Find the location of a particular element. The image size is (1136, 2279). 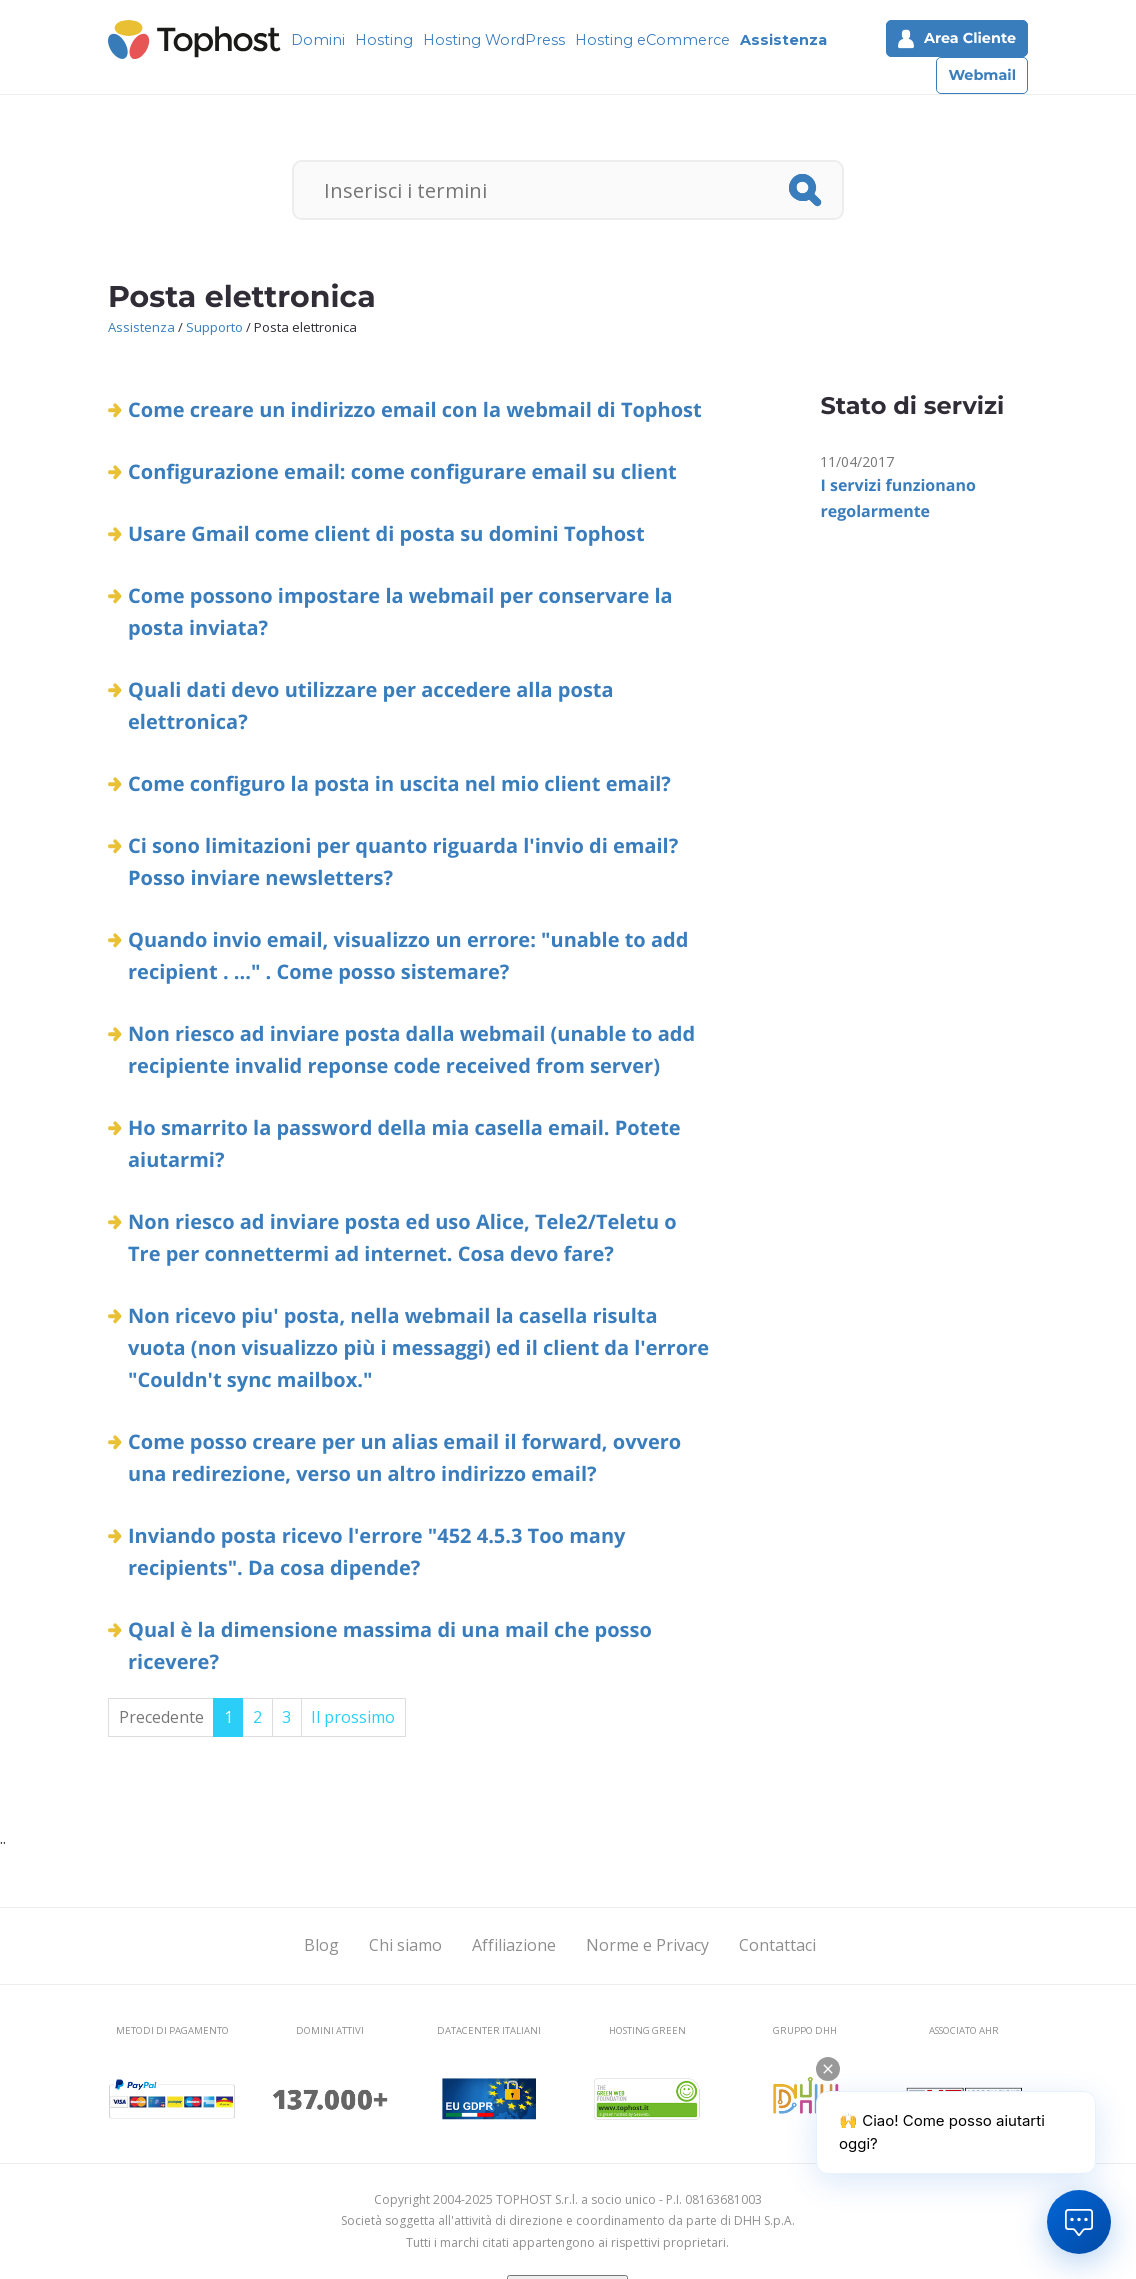

Assistenza is located at coordinates (783, 40).